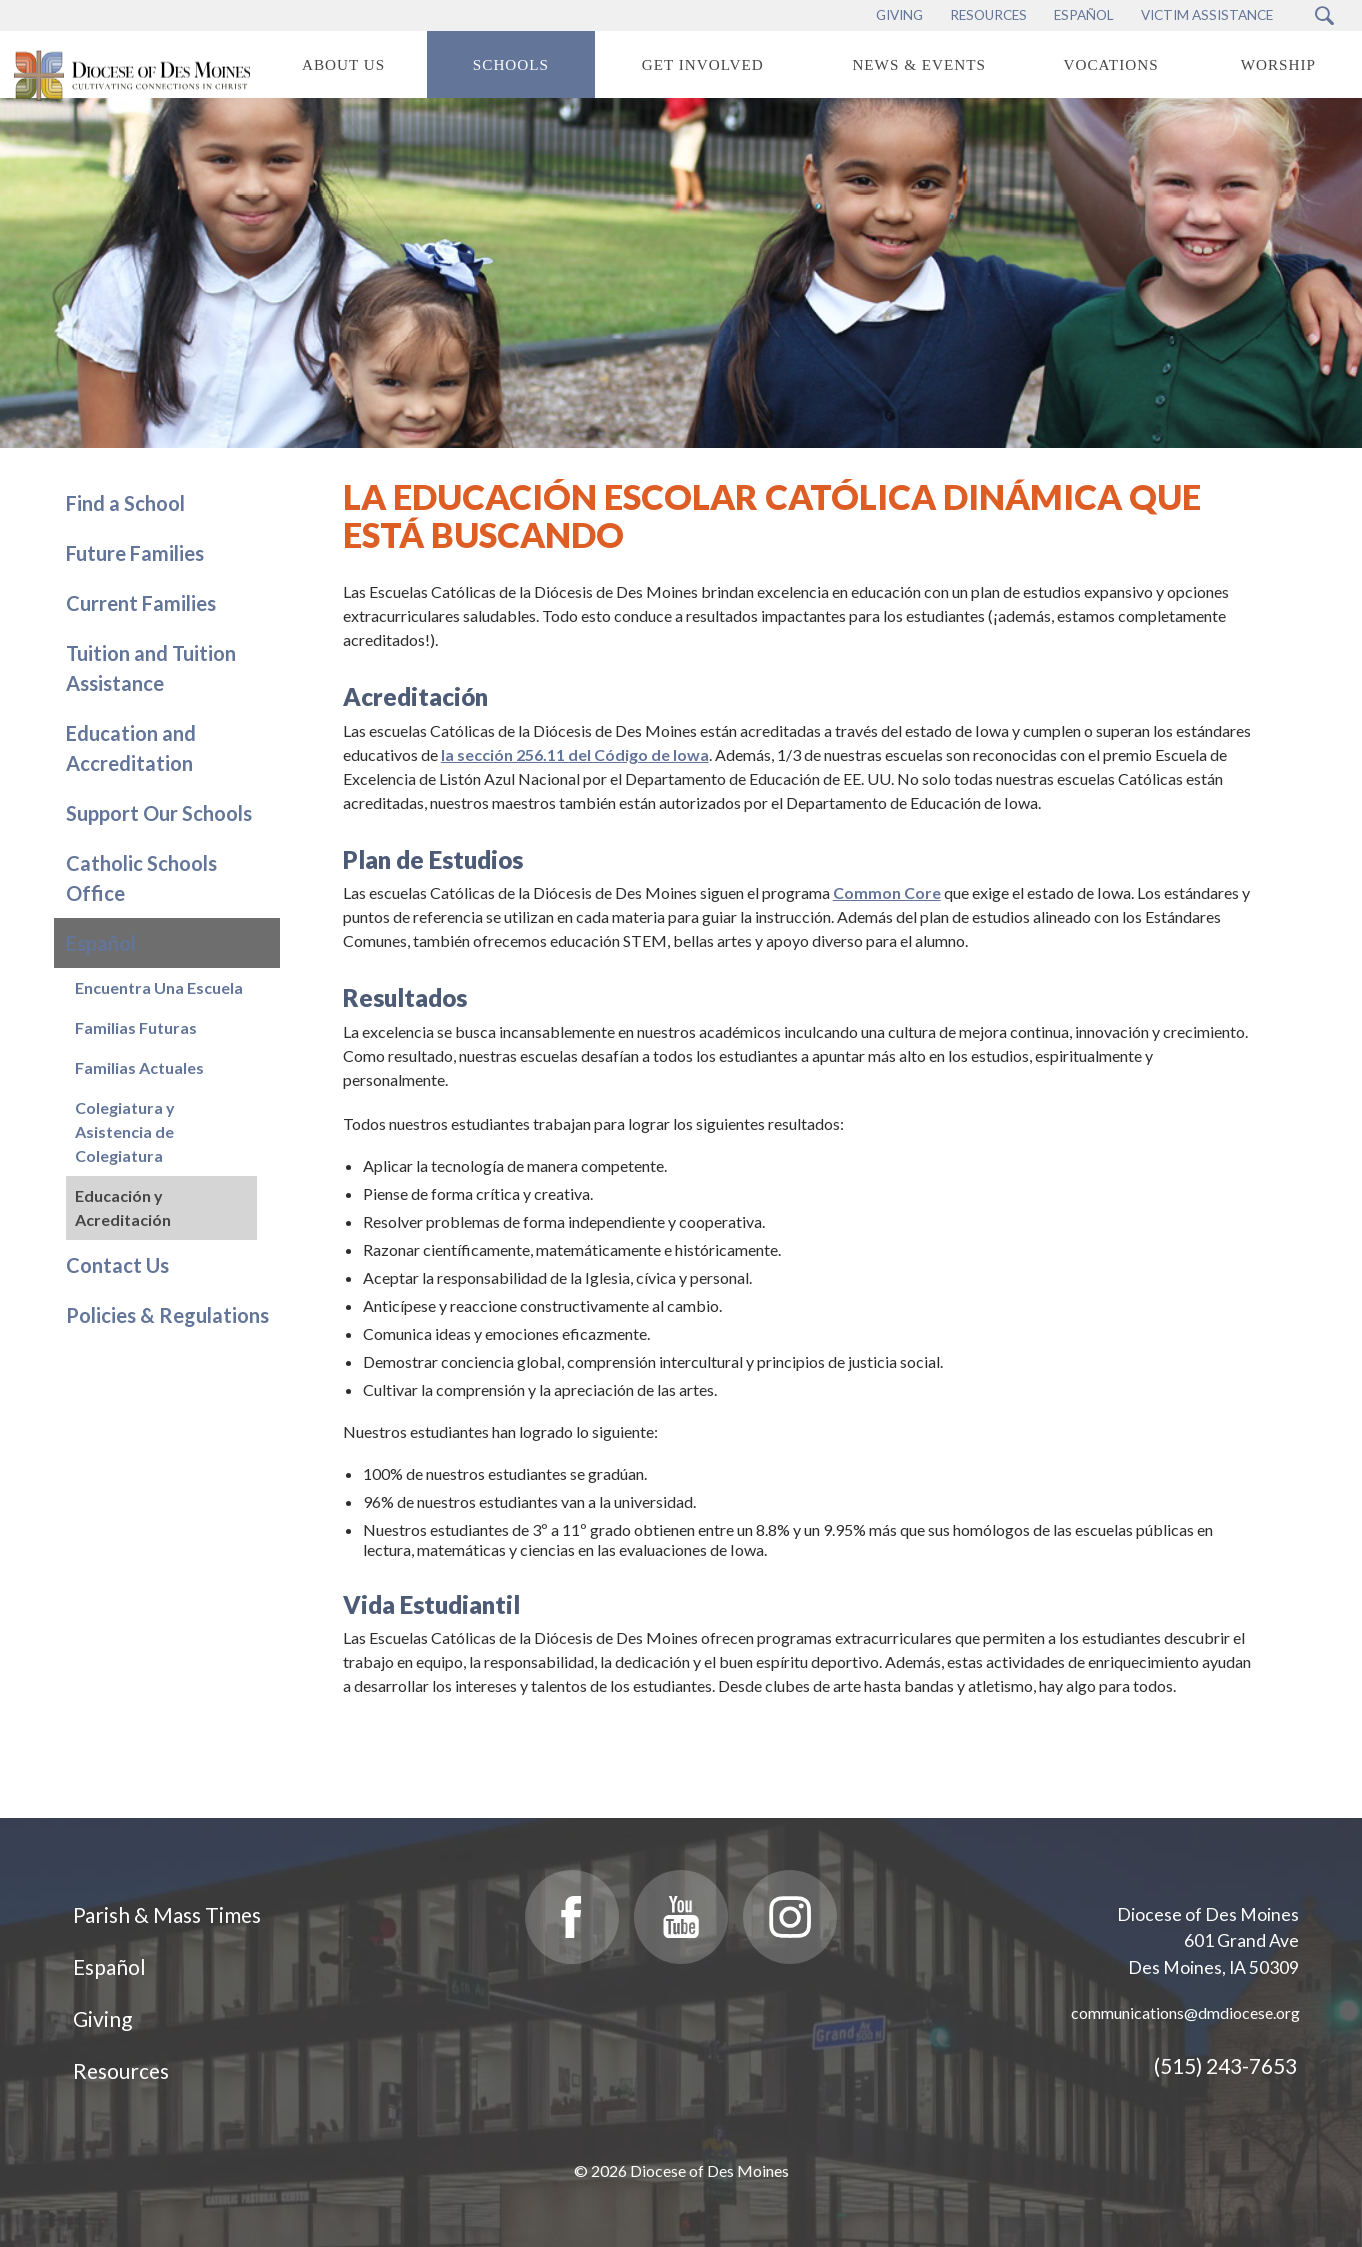 This screenshot has height=2247, width=1362. Describe the element at coordinates (131, 748) in the screenshot. I see `Education and Accreditation` at that location.